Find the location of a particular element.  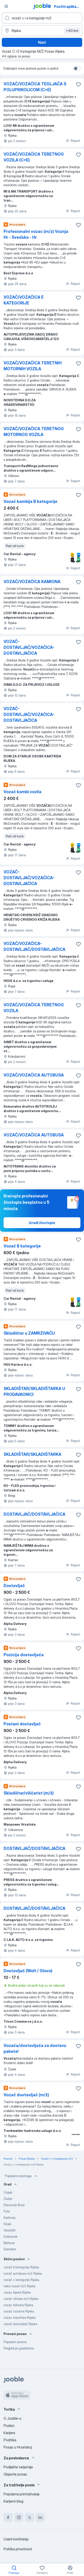

VOZAČ/VOZAČICA TERETNOG VOZILA is located at coordinates (34, 1007).